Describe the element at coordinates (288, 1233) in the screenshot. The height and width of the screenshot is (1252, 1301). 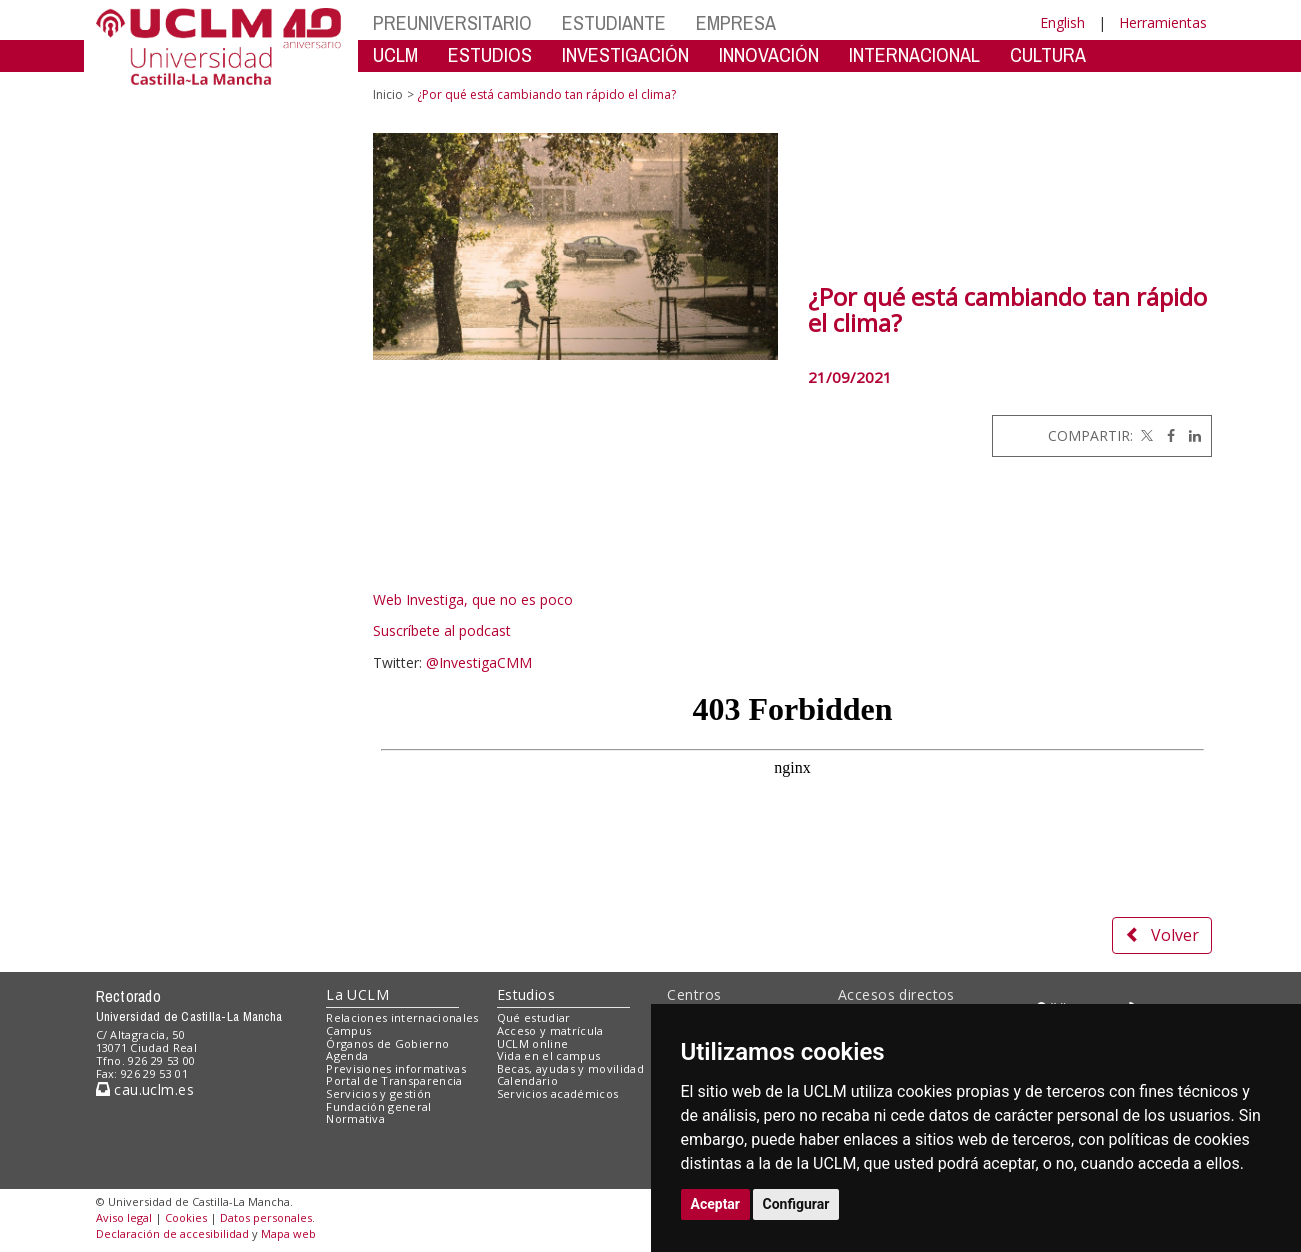
I see `Mapa web` at that location.